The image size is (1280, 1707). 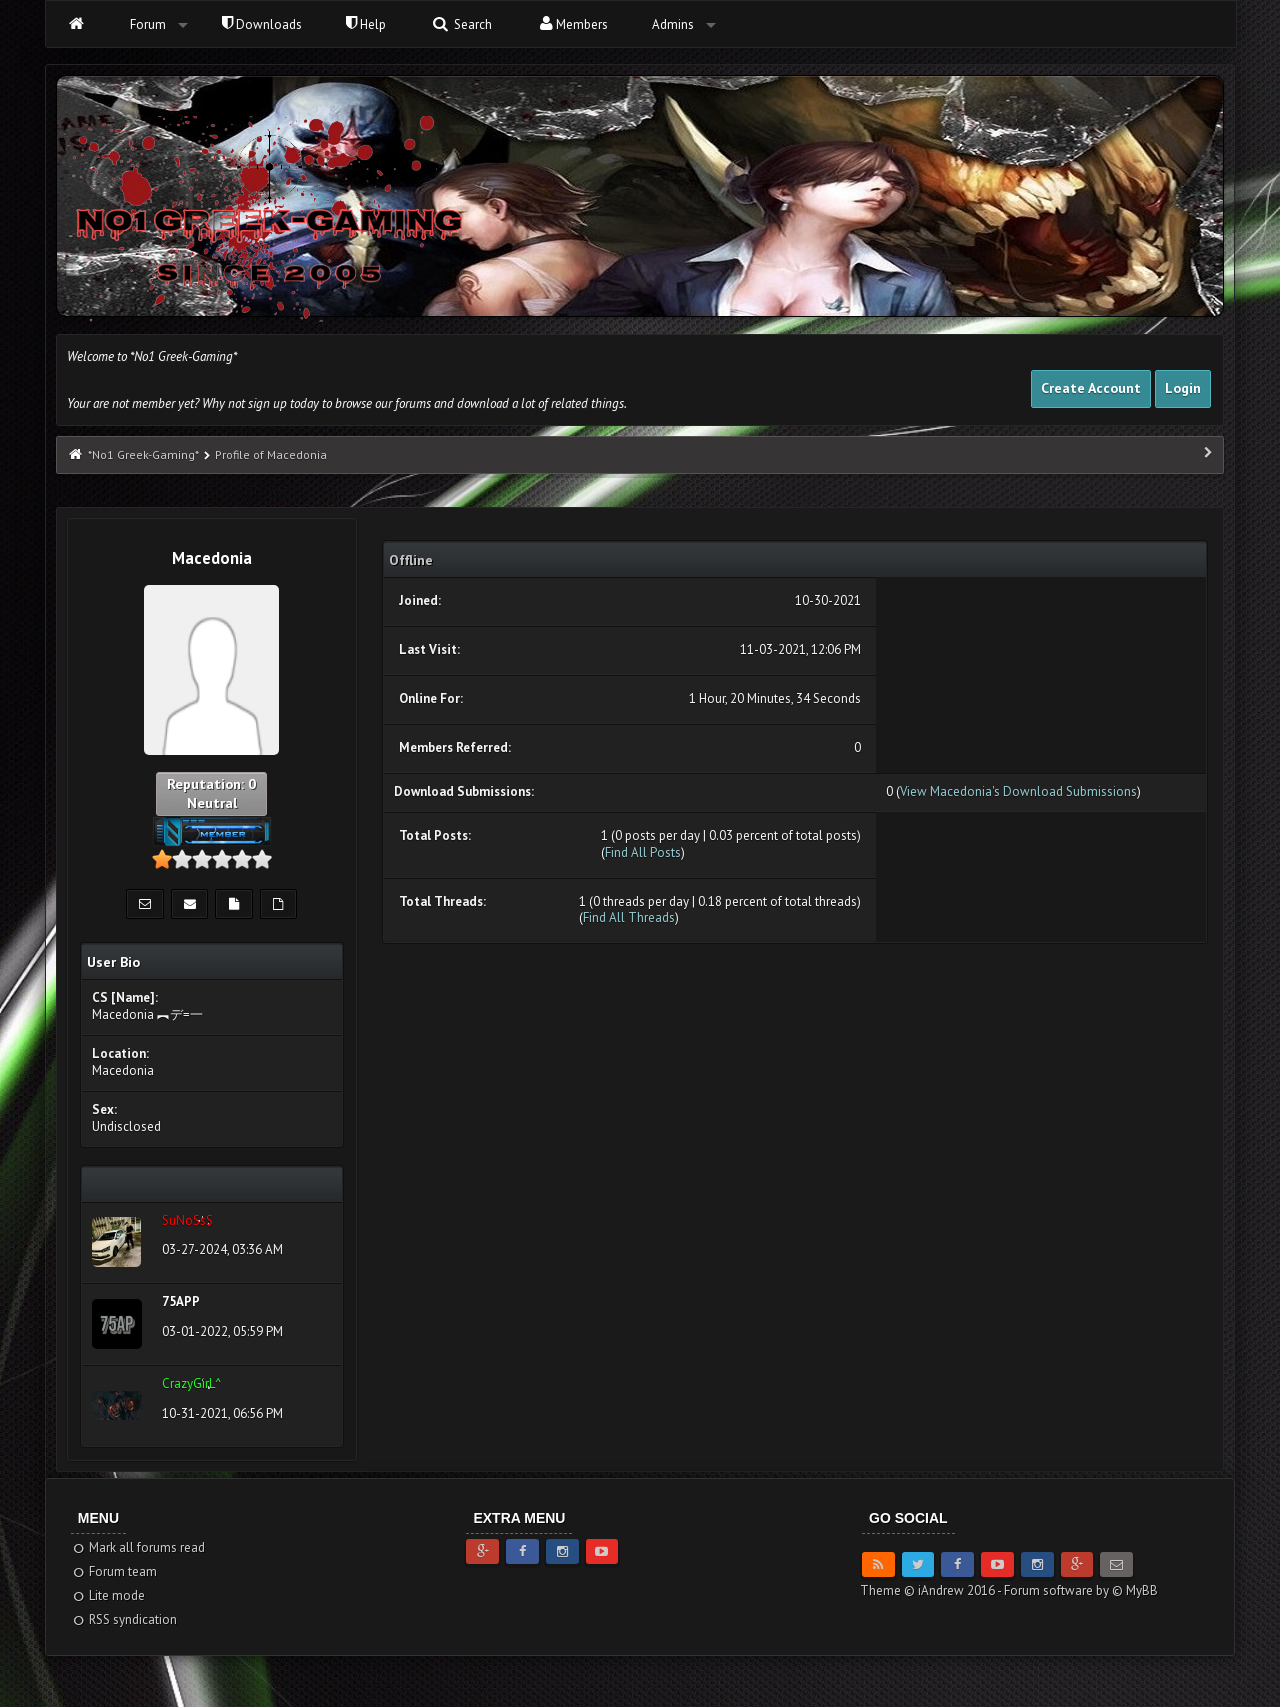 What do you see at coordinates (1018, 791) in the screenshot?
I see `View Macedonia's Download Submissions` at bounding box center [1018, 791].